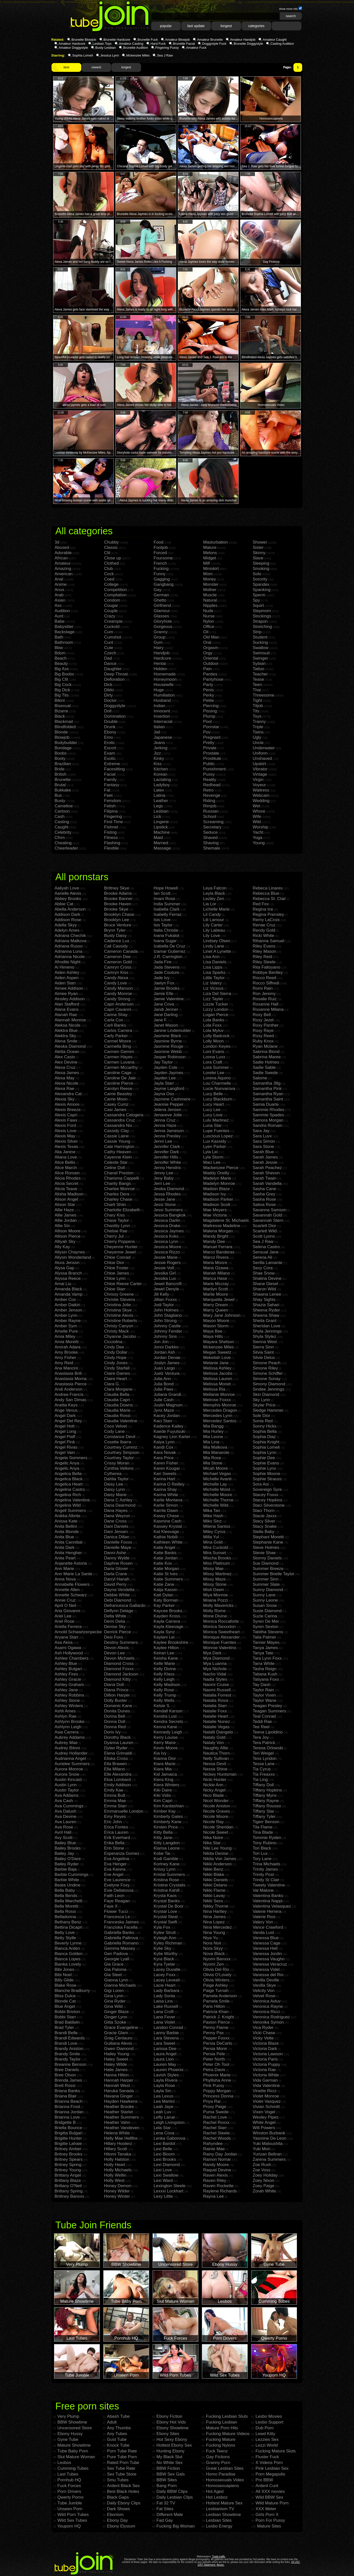 This screenshot has height=2576, width=354. Describe the element at coordinates (65, 1431) in the screenshot. I see `Angel Long` at that location.